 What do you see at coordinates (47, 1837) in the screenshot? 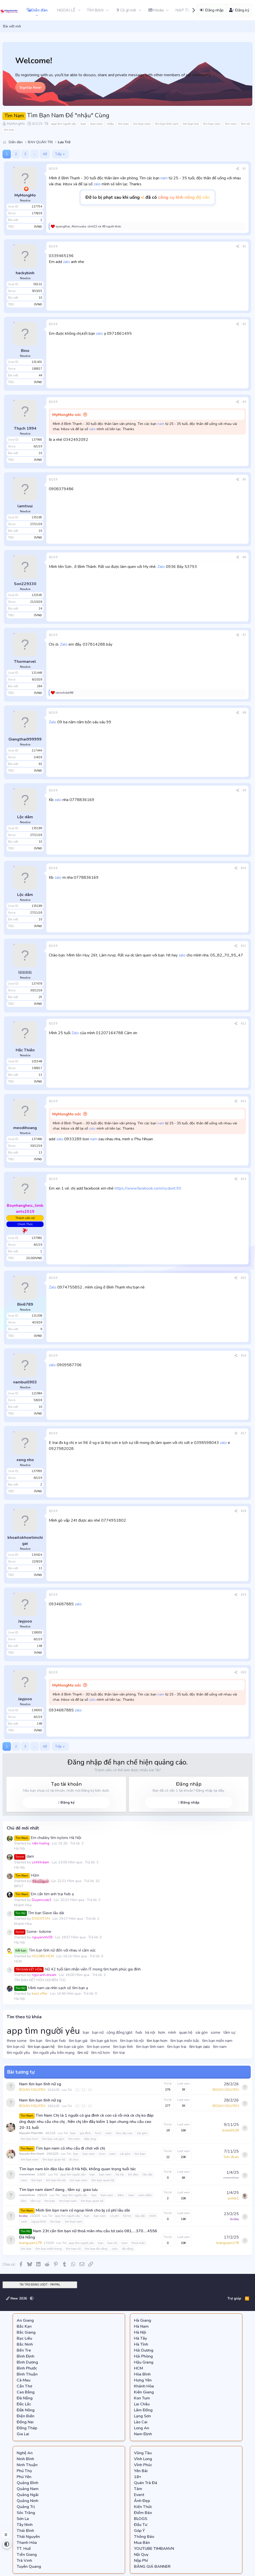
I see `Em chubby tìm ny/ons Hà Nội` at bounding box center [47, 1837].